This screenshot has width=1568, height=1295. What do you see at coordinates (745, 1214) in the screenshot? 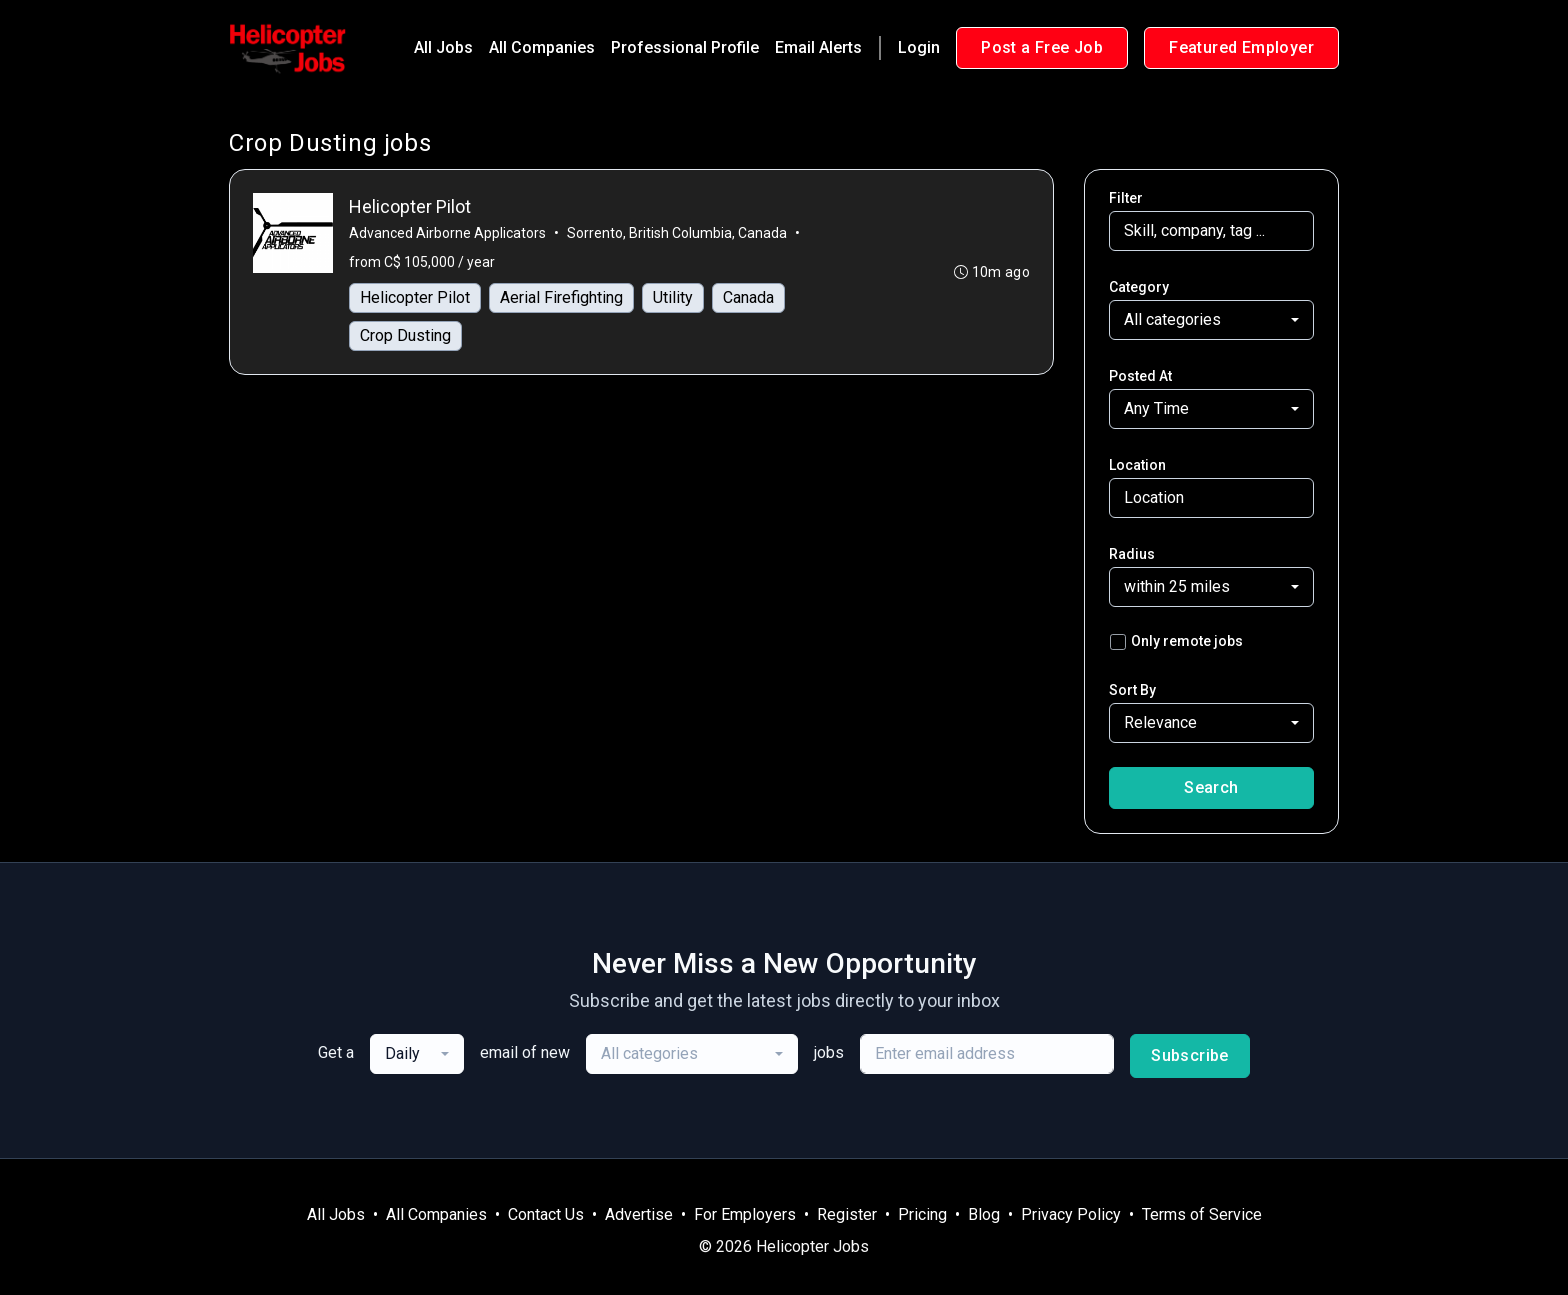
I see `For Employers` at bounding box center [745, 1214].